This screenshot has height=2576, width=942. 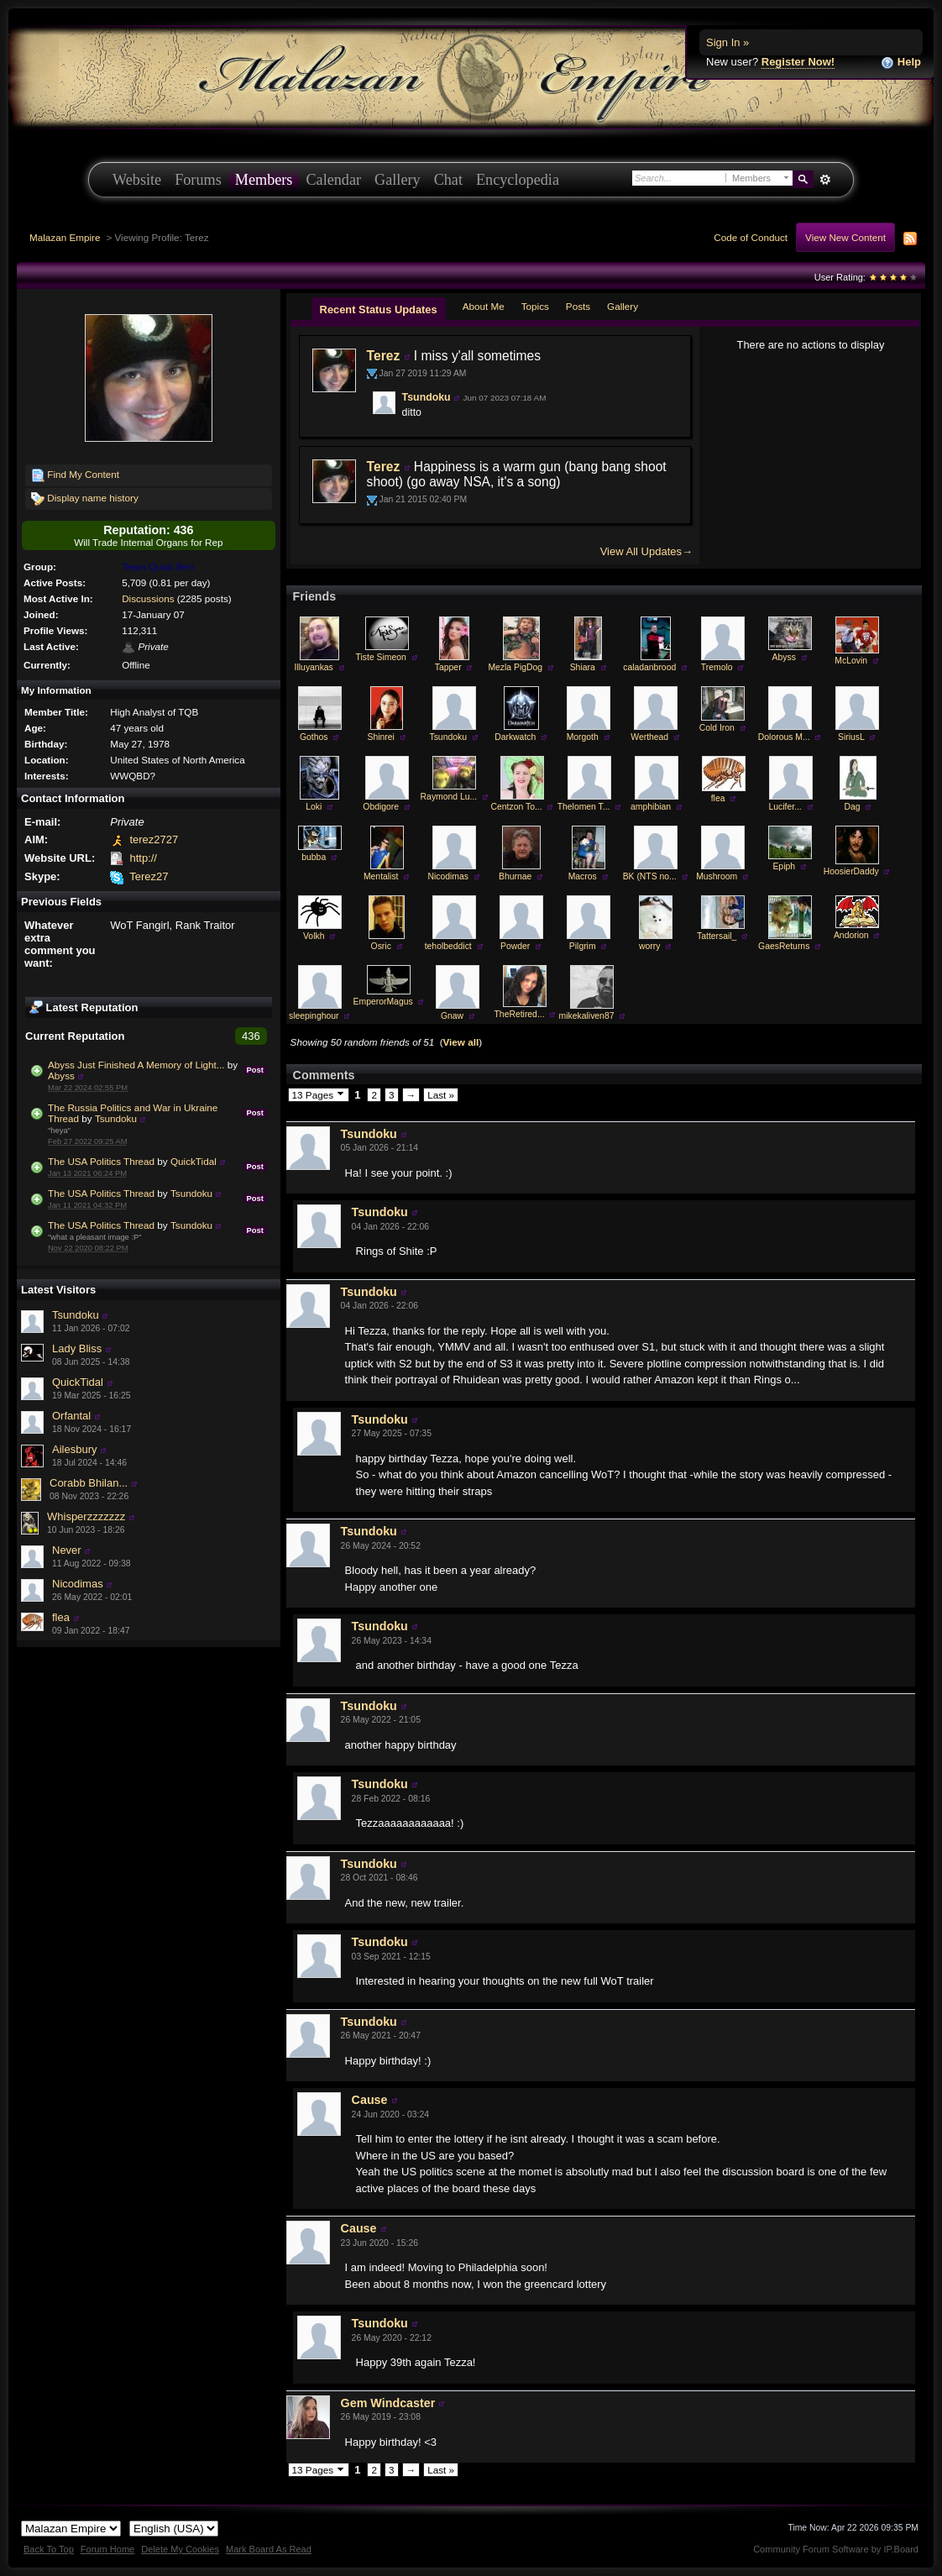 What do you see at coordinates (148, 598) in the screenshot?
I see `Discussions` at bounding box center [148, 598].